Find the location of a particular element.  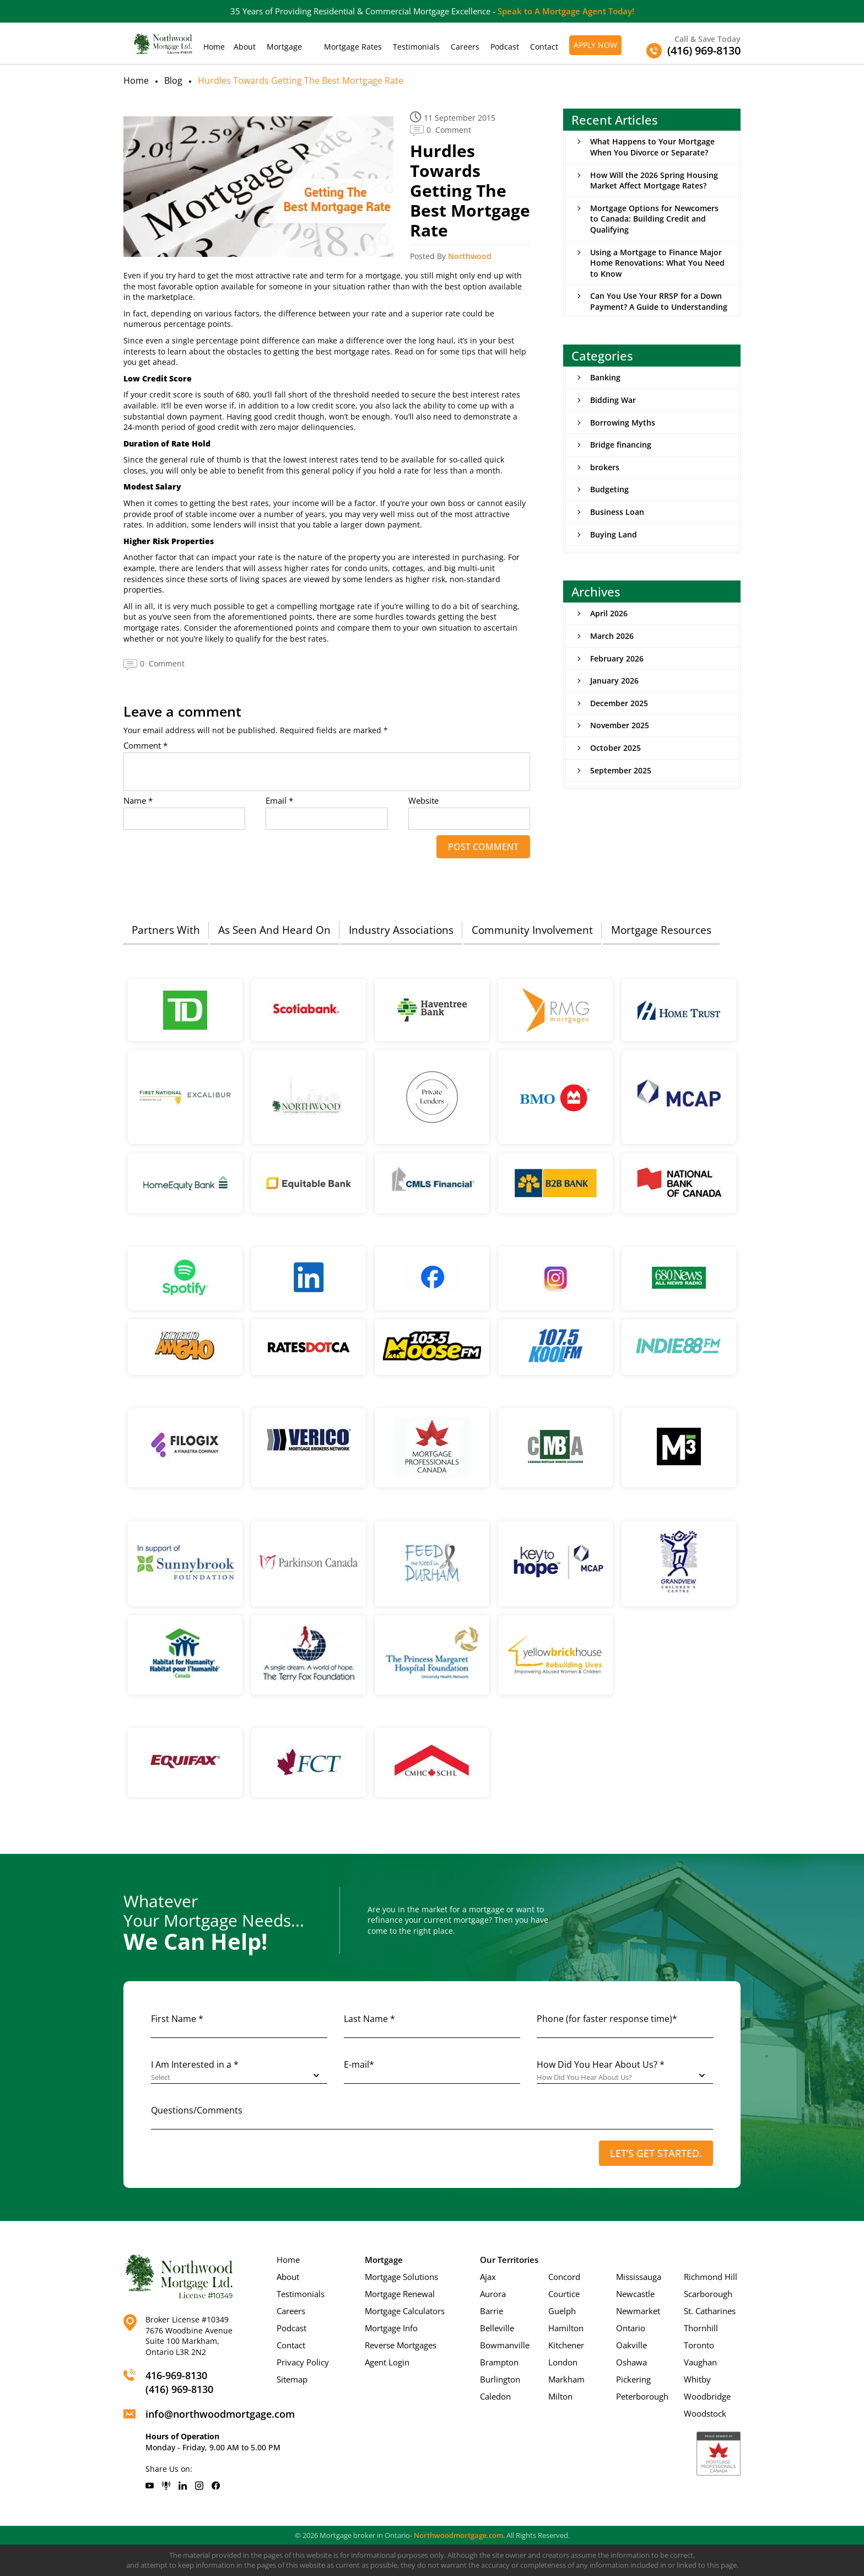

Budgeting is located at coordinates (609, 489).